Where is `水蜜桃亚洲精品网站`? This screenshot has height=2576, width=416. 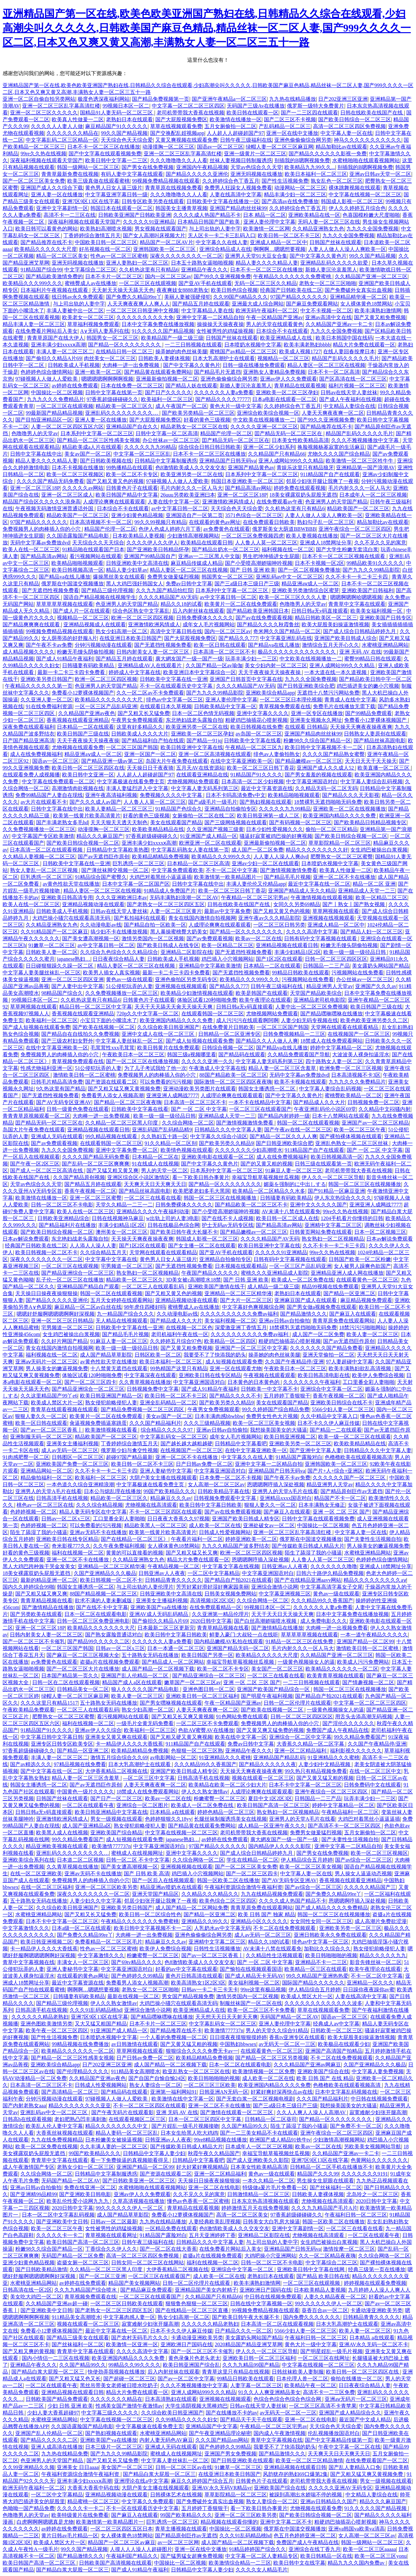 水蜜桃亚洲精品网站 is located at coordinates (385, 645).